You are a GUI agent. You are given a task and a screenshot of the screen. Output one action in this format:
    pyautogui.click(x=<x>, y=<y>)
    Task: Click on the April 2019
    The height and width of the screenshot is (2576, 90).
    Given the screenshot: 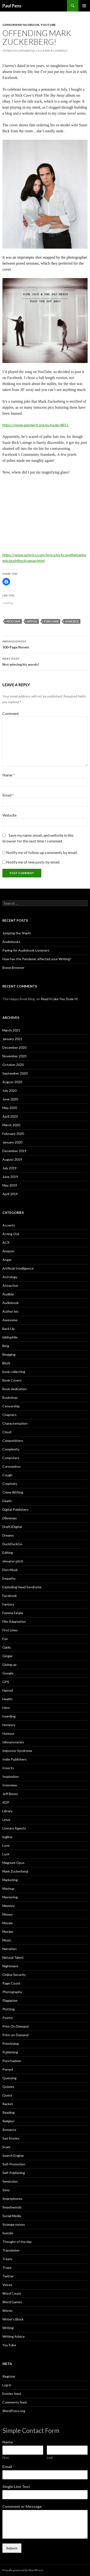 What is the action you would take?
    pyautogui.click(x=10, y=1194)
    